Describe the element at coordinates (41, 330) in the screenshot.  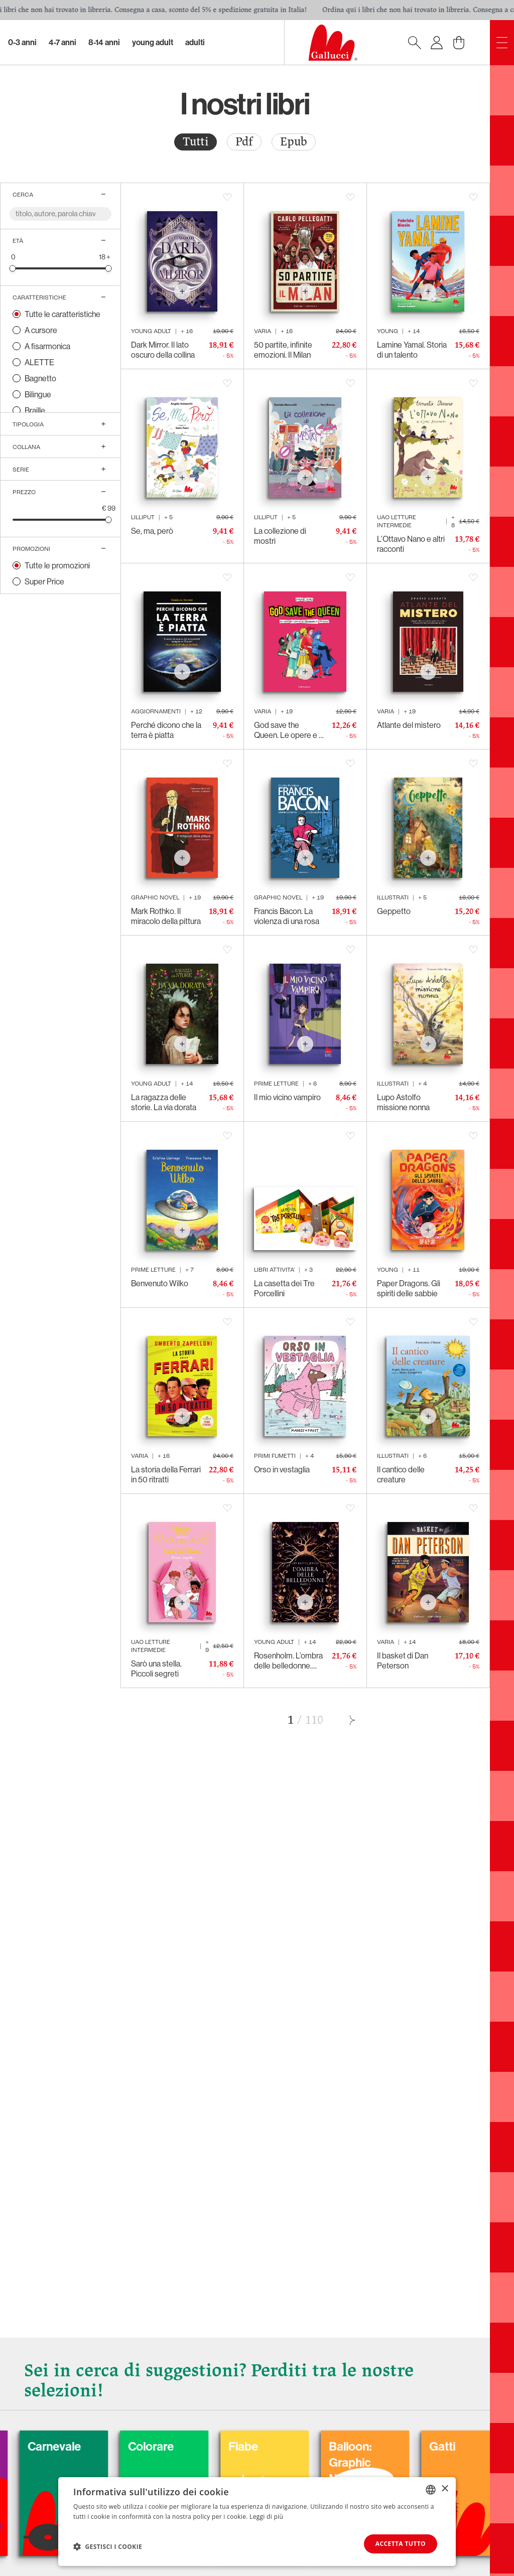
I see `A cursore` at that location.